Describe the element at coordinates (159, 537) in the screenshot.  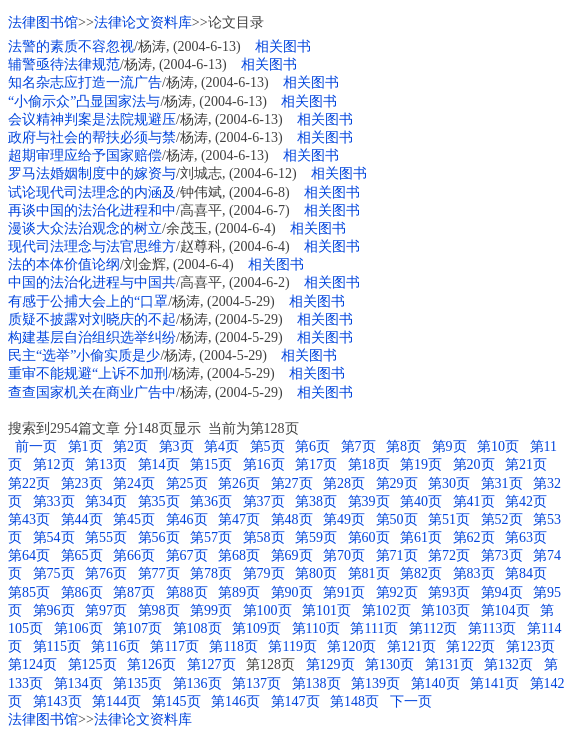
I see `第56页` at that location.